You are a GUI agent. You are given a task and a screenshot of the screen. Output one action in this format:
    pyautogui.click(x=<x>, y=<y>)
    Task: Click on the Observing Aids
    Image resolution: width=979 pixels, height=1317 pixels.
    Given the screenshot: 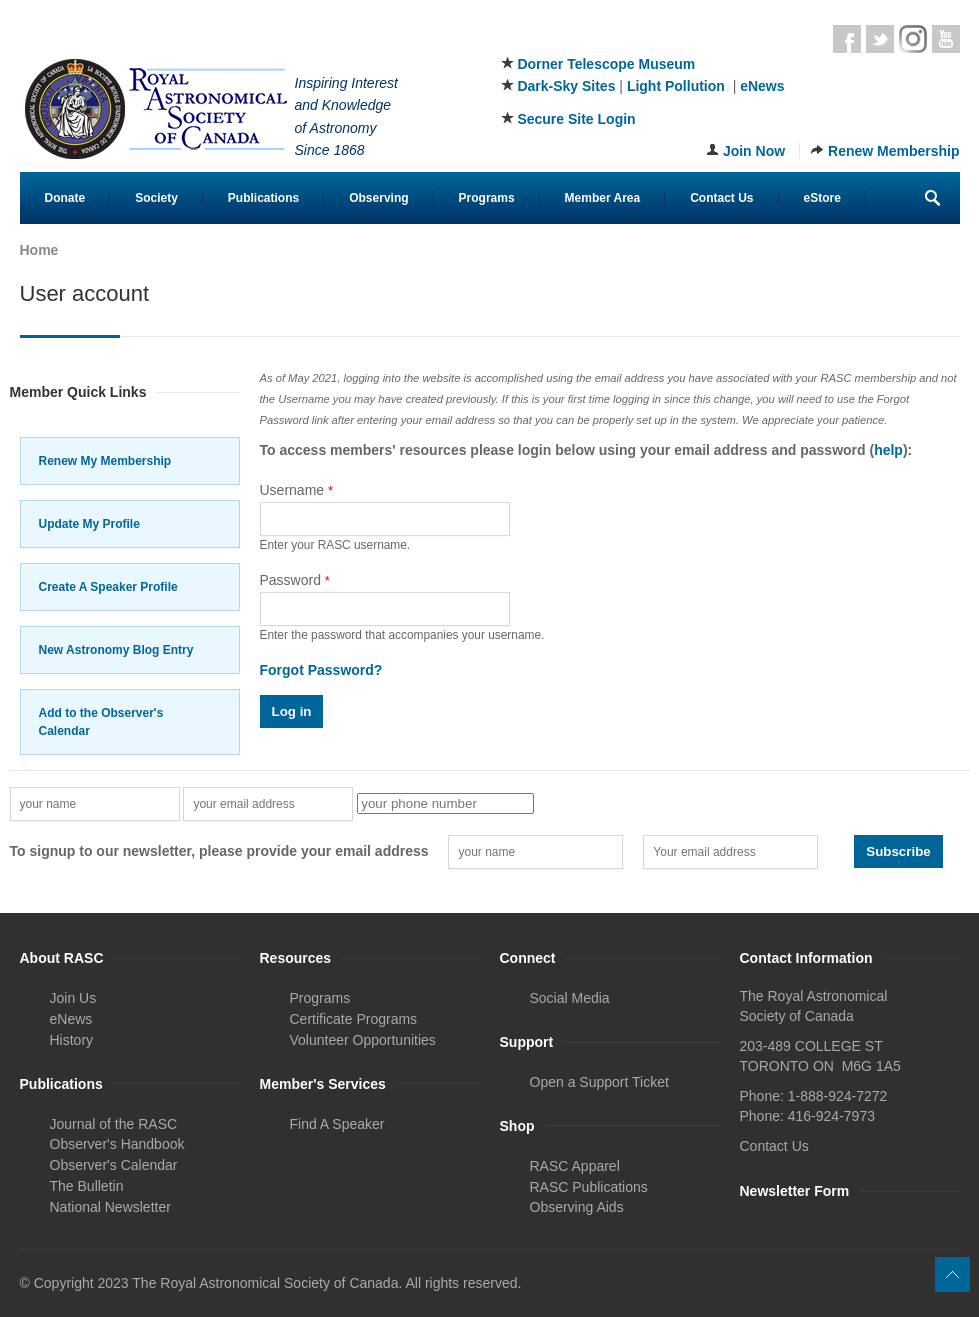 What is the action you would take?
    pyautogui.click(x=577, y=1207)
    